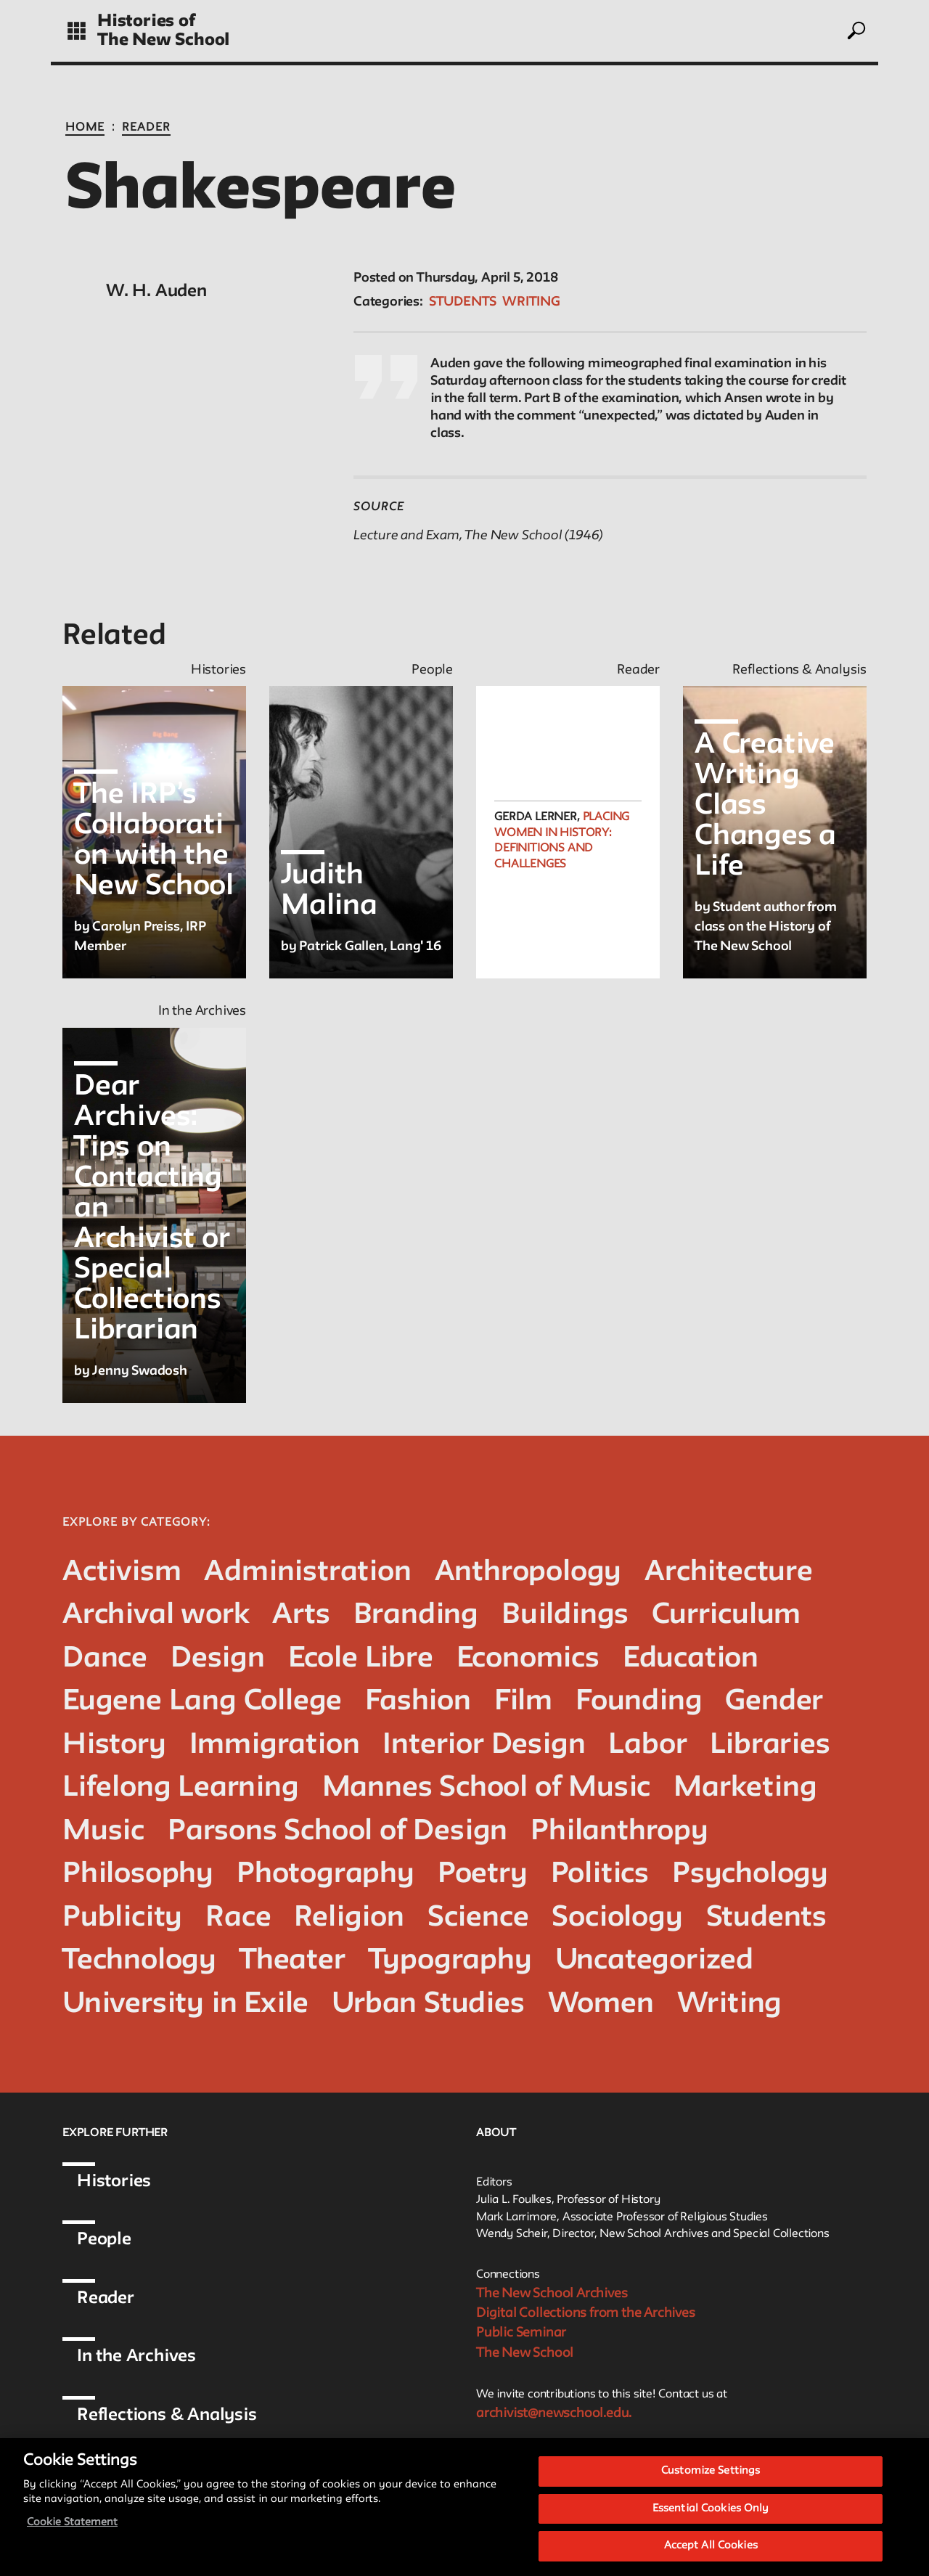 The width and height of the screenshot is (929, 2576). I want to click on Film, so click(523, 1701).